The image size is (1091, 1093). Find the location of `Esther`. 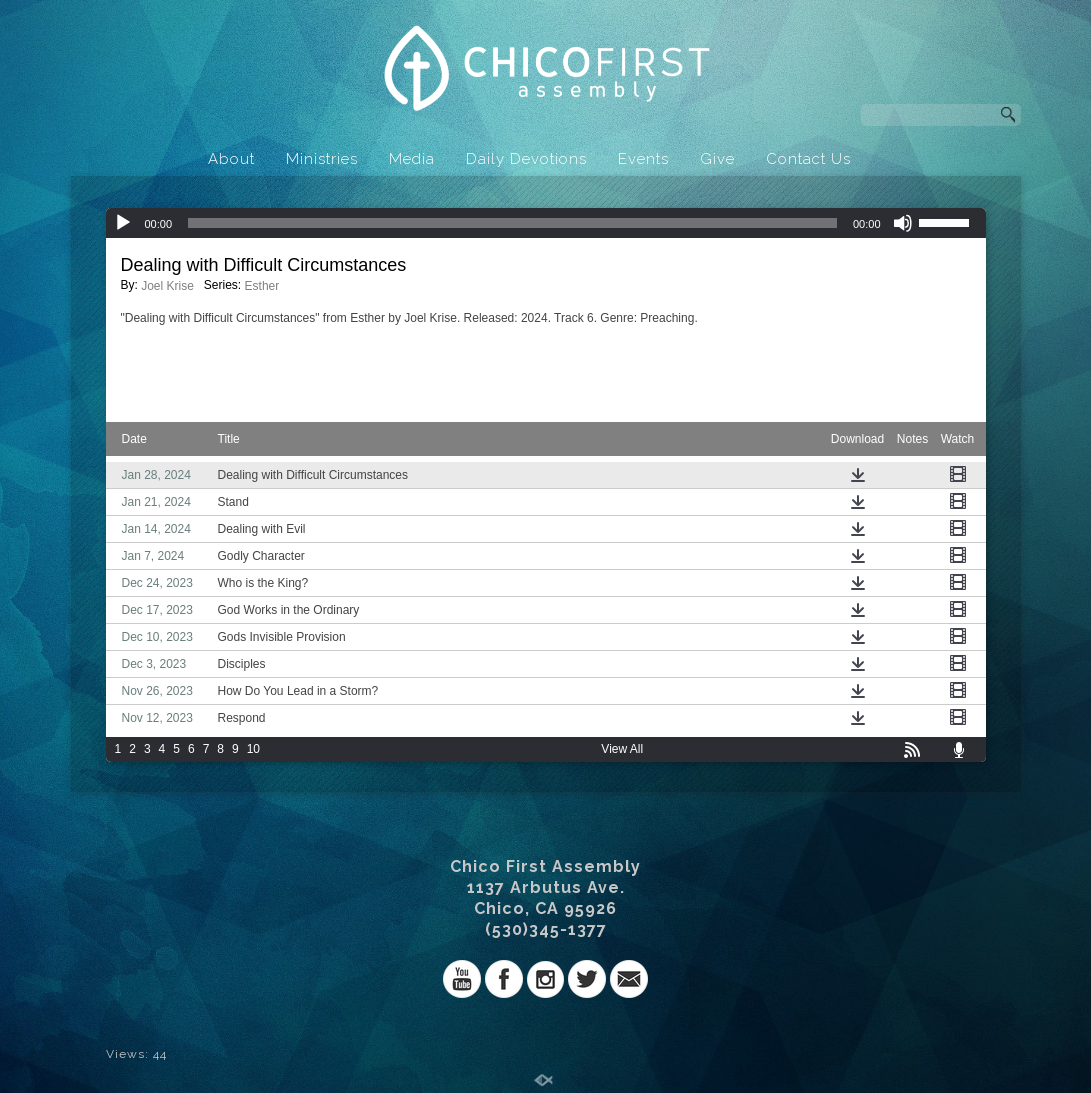

Esther is located at coordinates (262, 286).